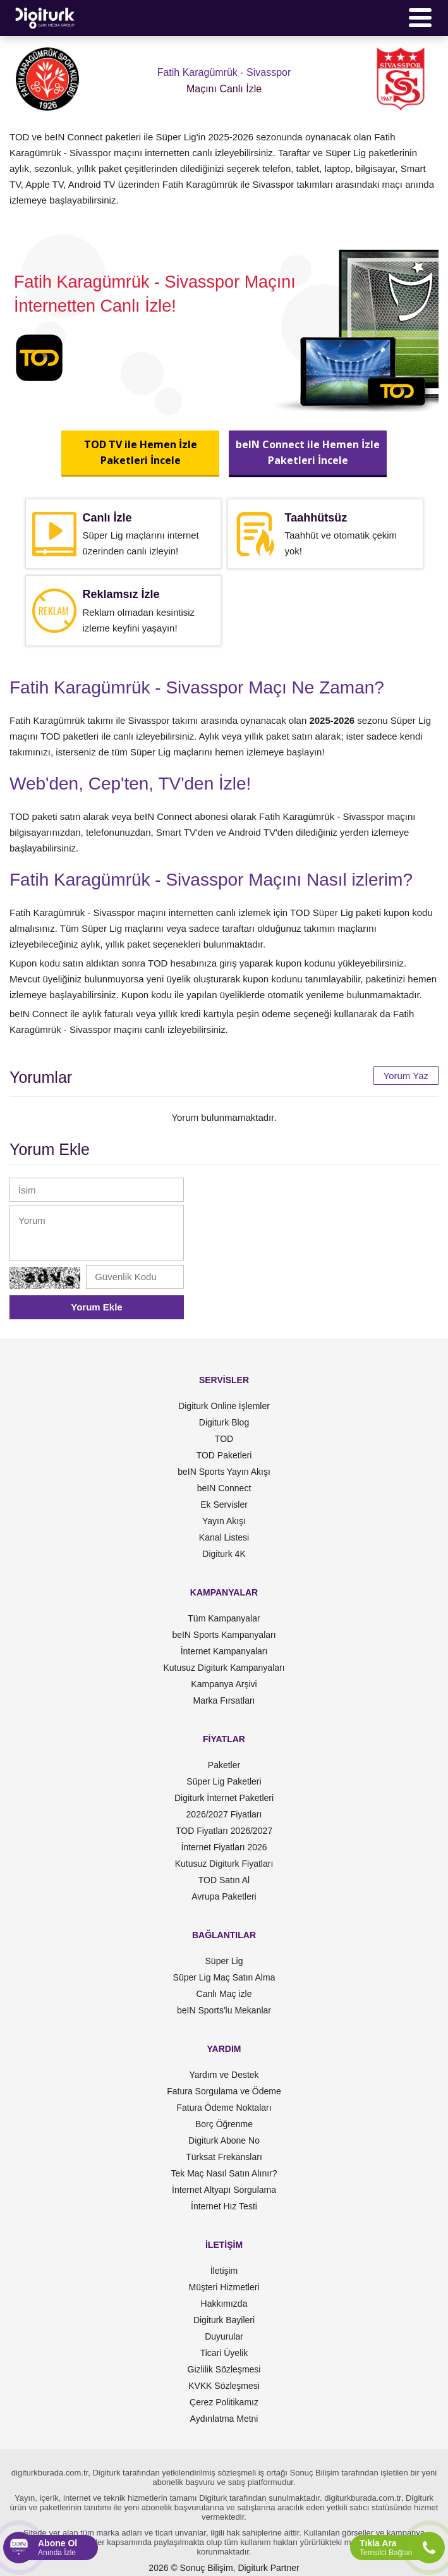 The width and height of the screenshot is (448, 2576). I want to click on Avrupa Paketleri, so click(223, 1896).